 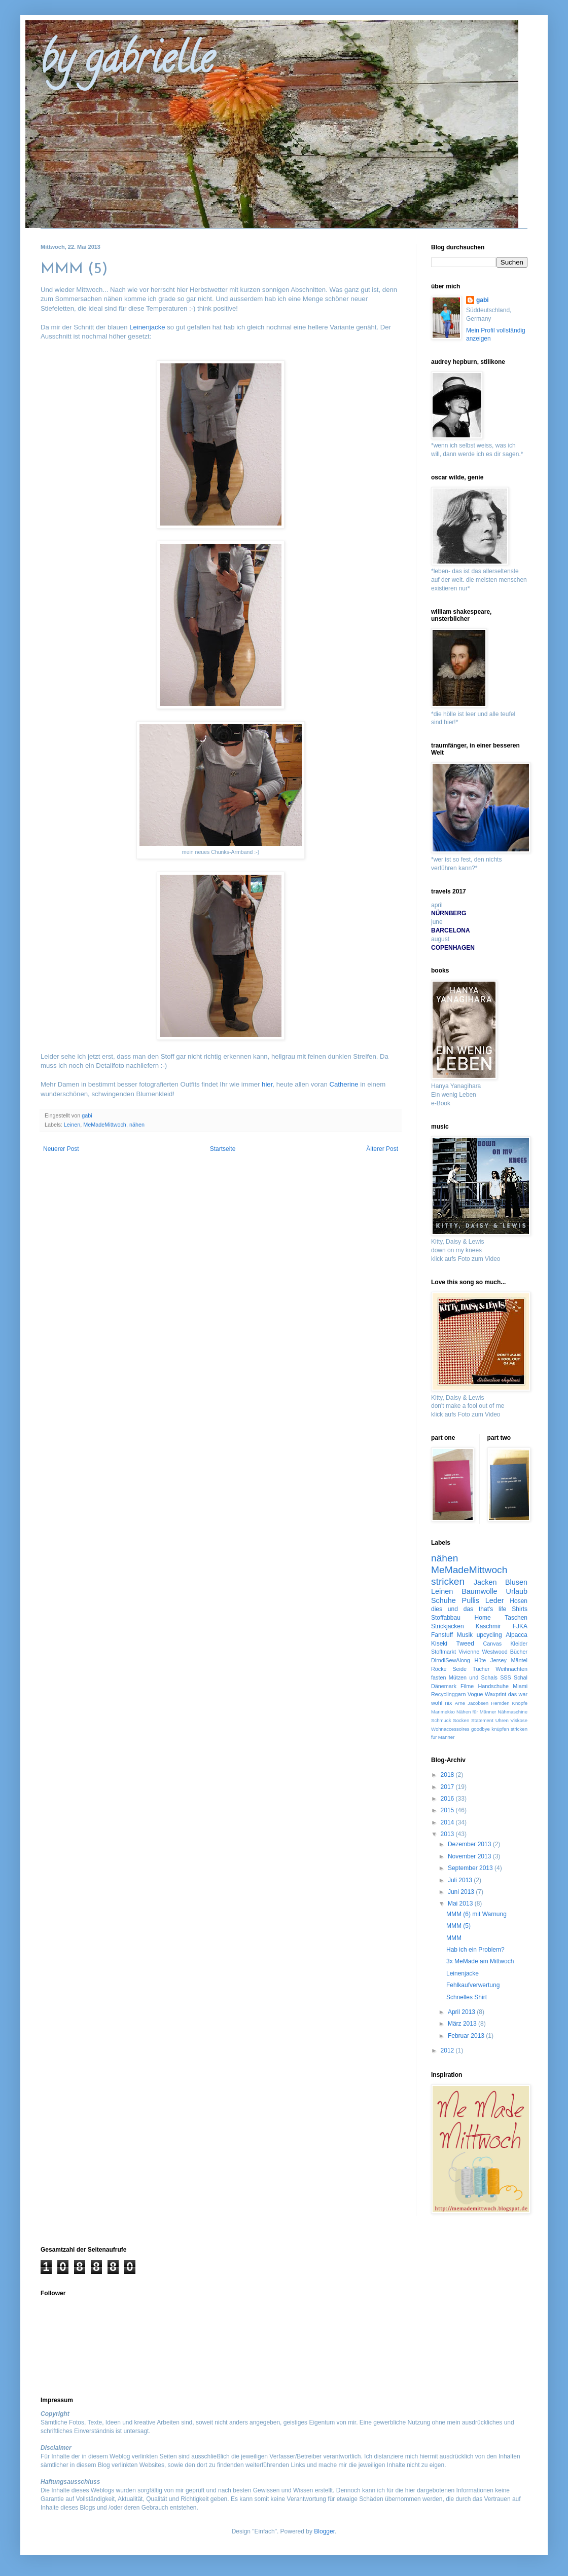 I want to click on Dezember 2013, so click(x=470, y=1844).